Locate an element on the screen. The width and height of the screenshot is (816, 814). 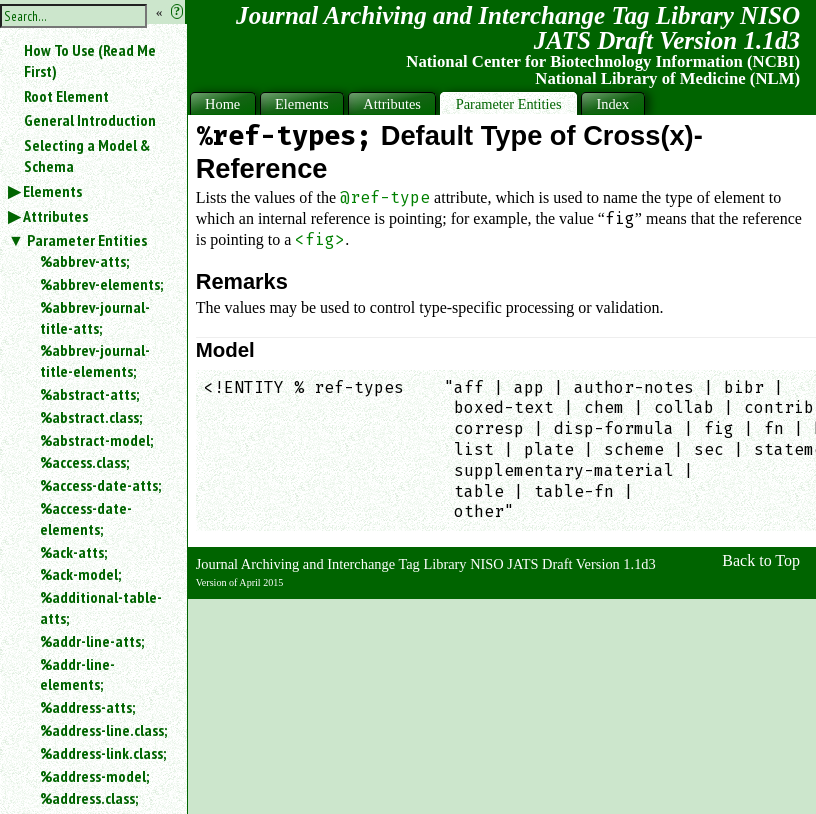
%addr-line-atts; is located at coordinates (92, 641).